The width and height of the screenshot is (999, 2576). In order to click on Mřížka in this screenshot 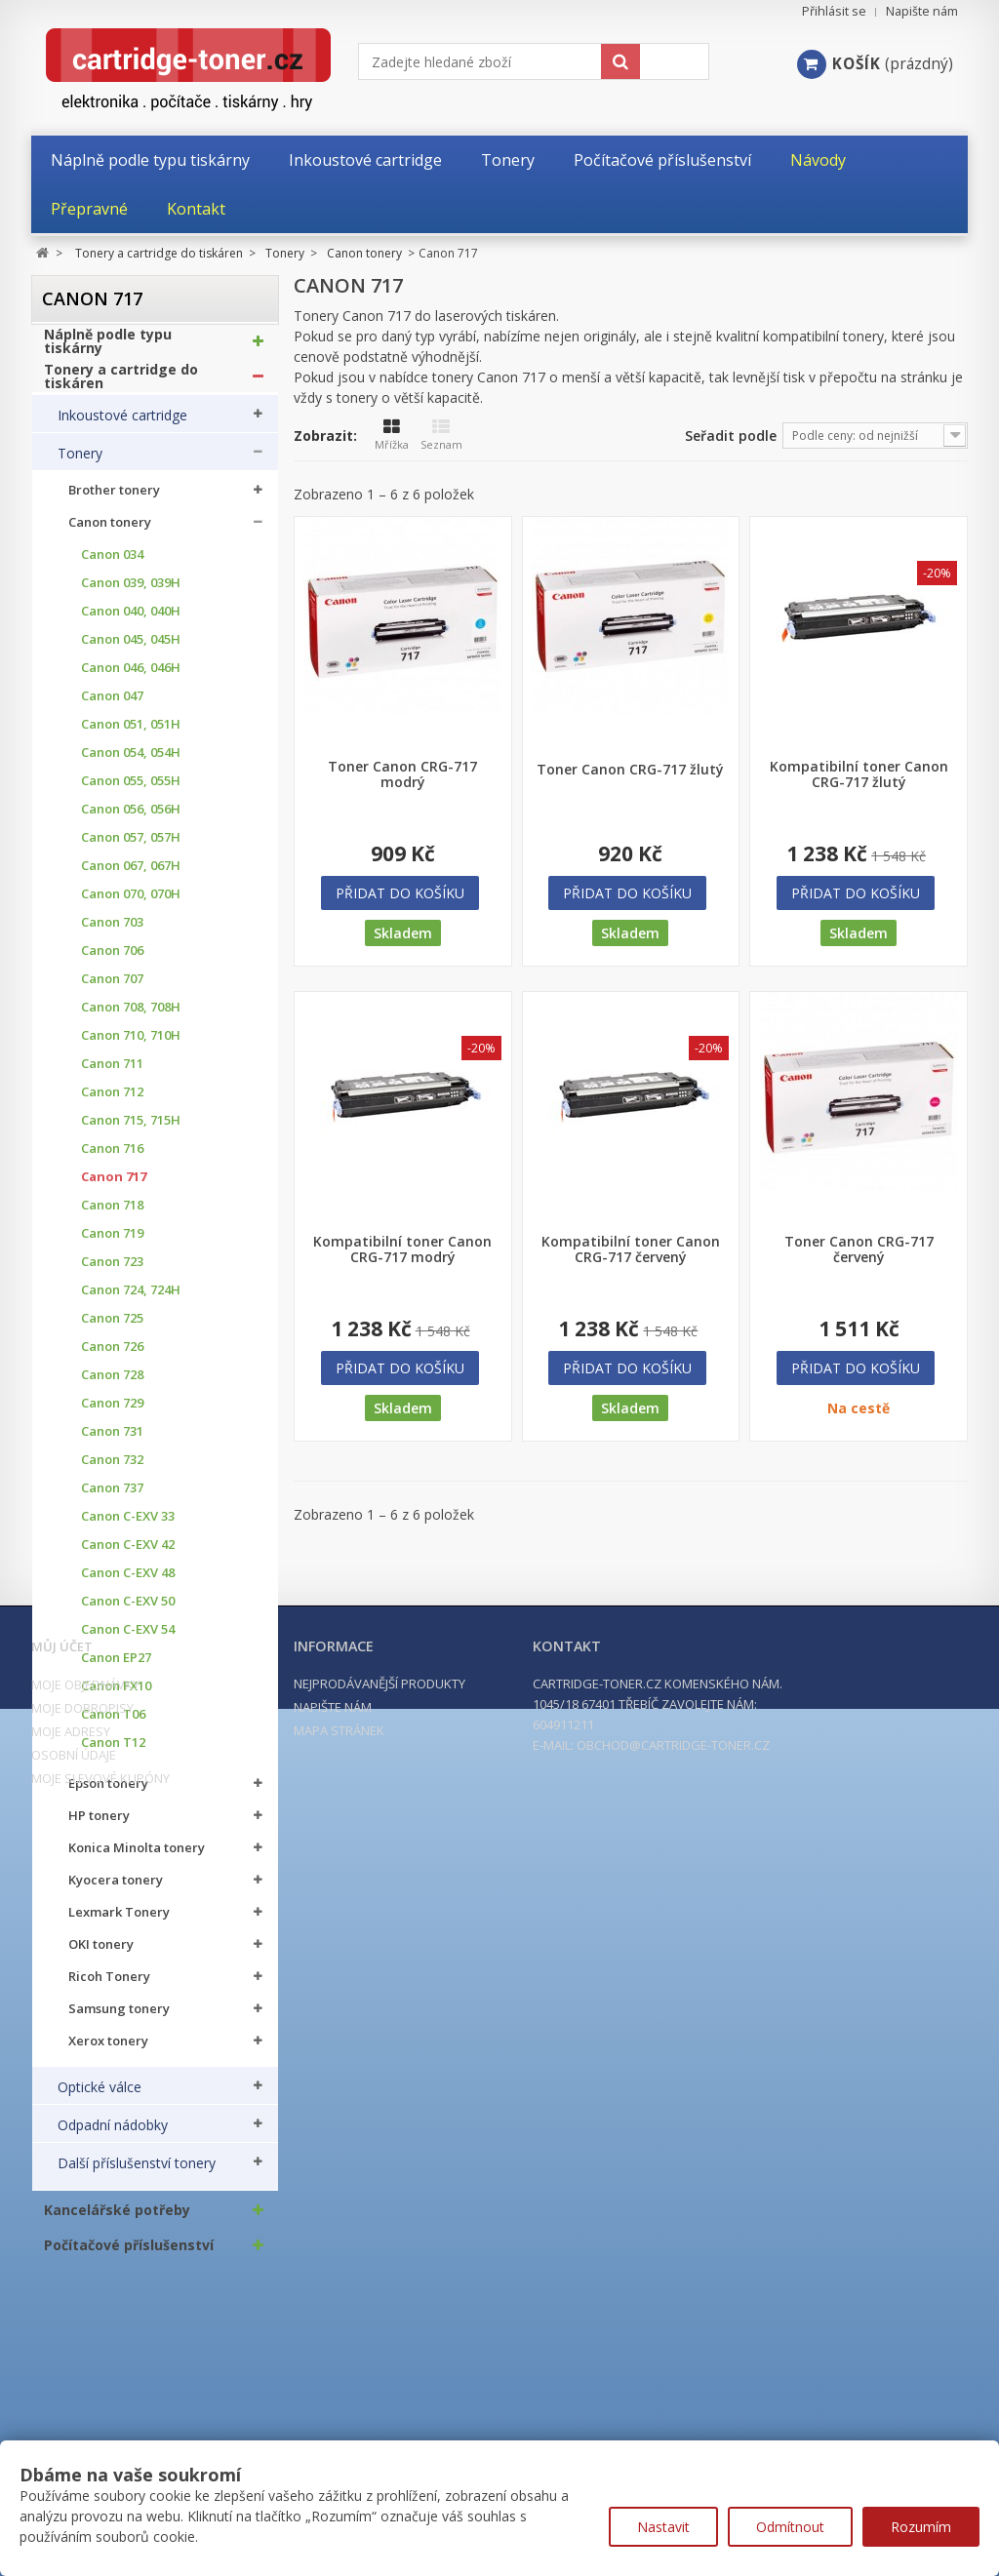, I will do `click(392, 435)`.